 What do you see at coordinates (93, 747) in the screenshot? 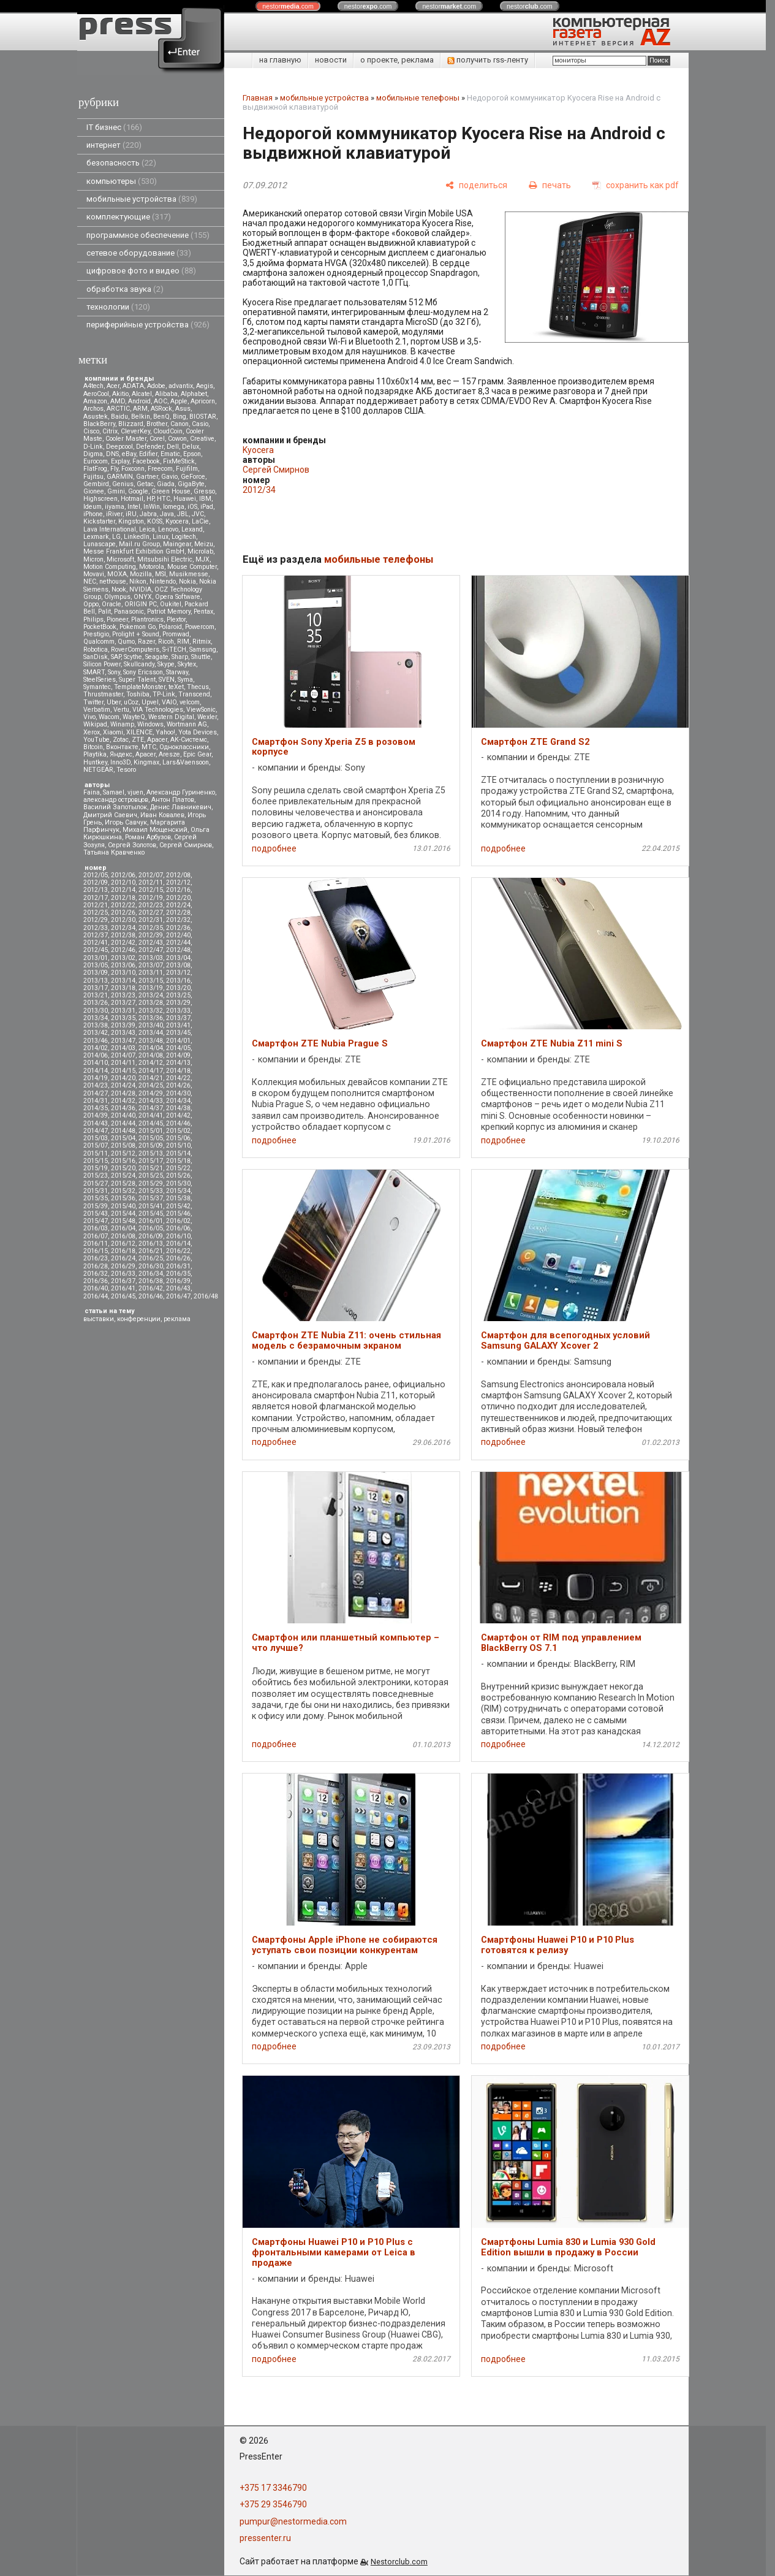
I see `Вitcoin` at bounding box center [93, 747].